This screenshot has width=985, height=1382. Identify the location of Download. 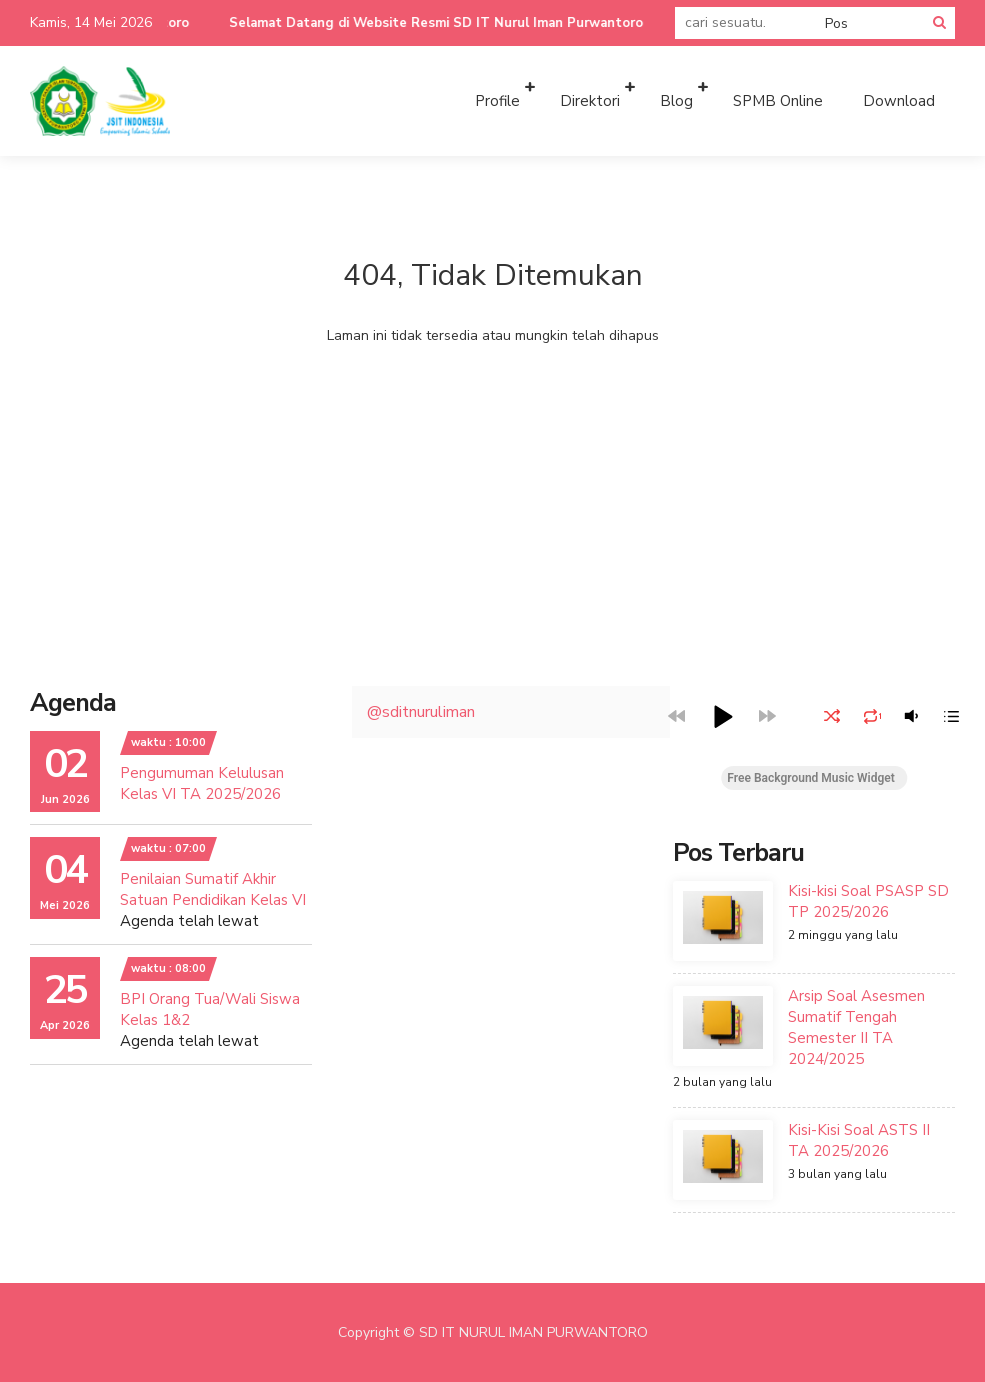
(899, 101).